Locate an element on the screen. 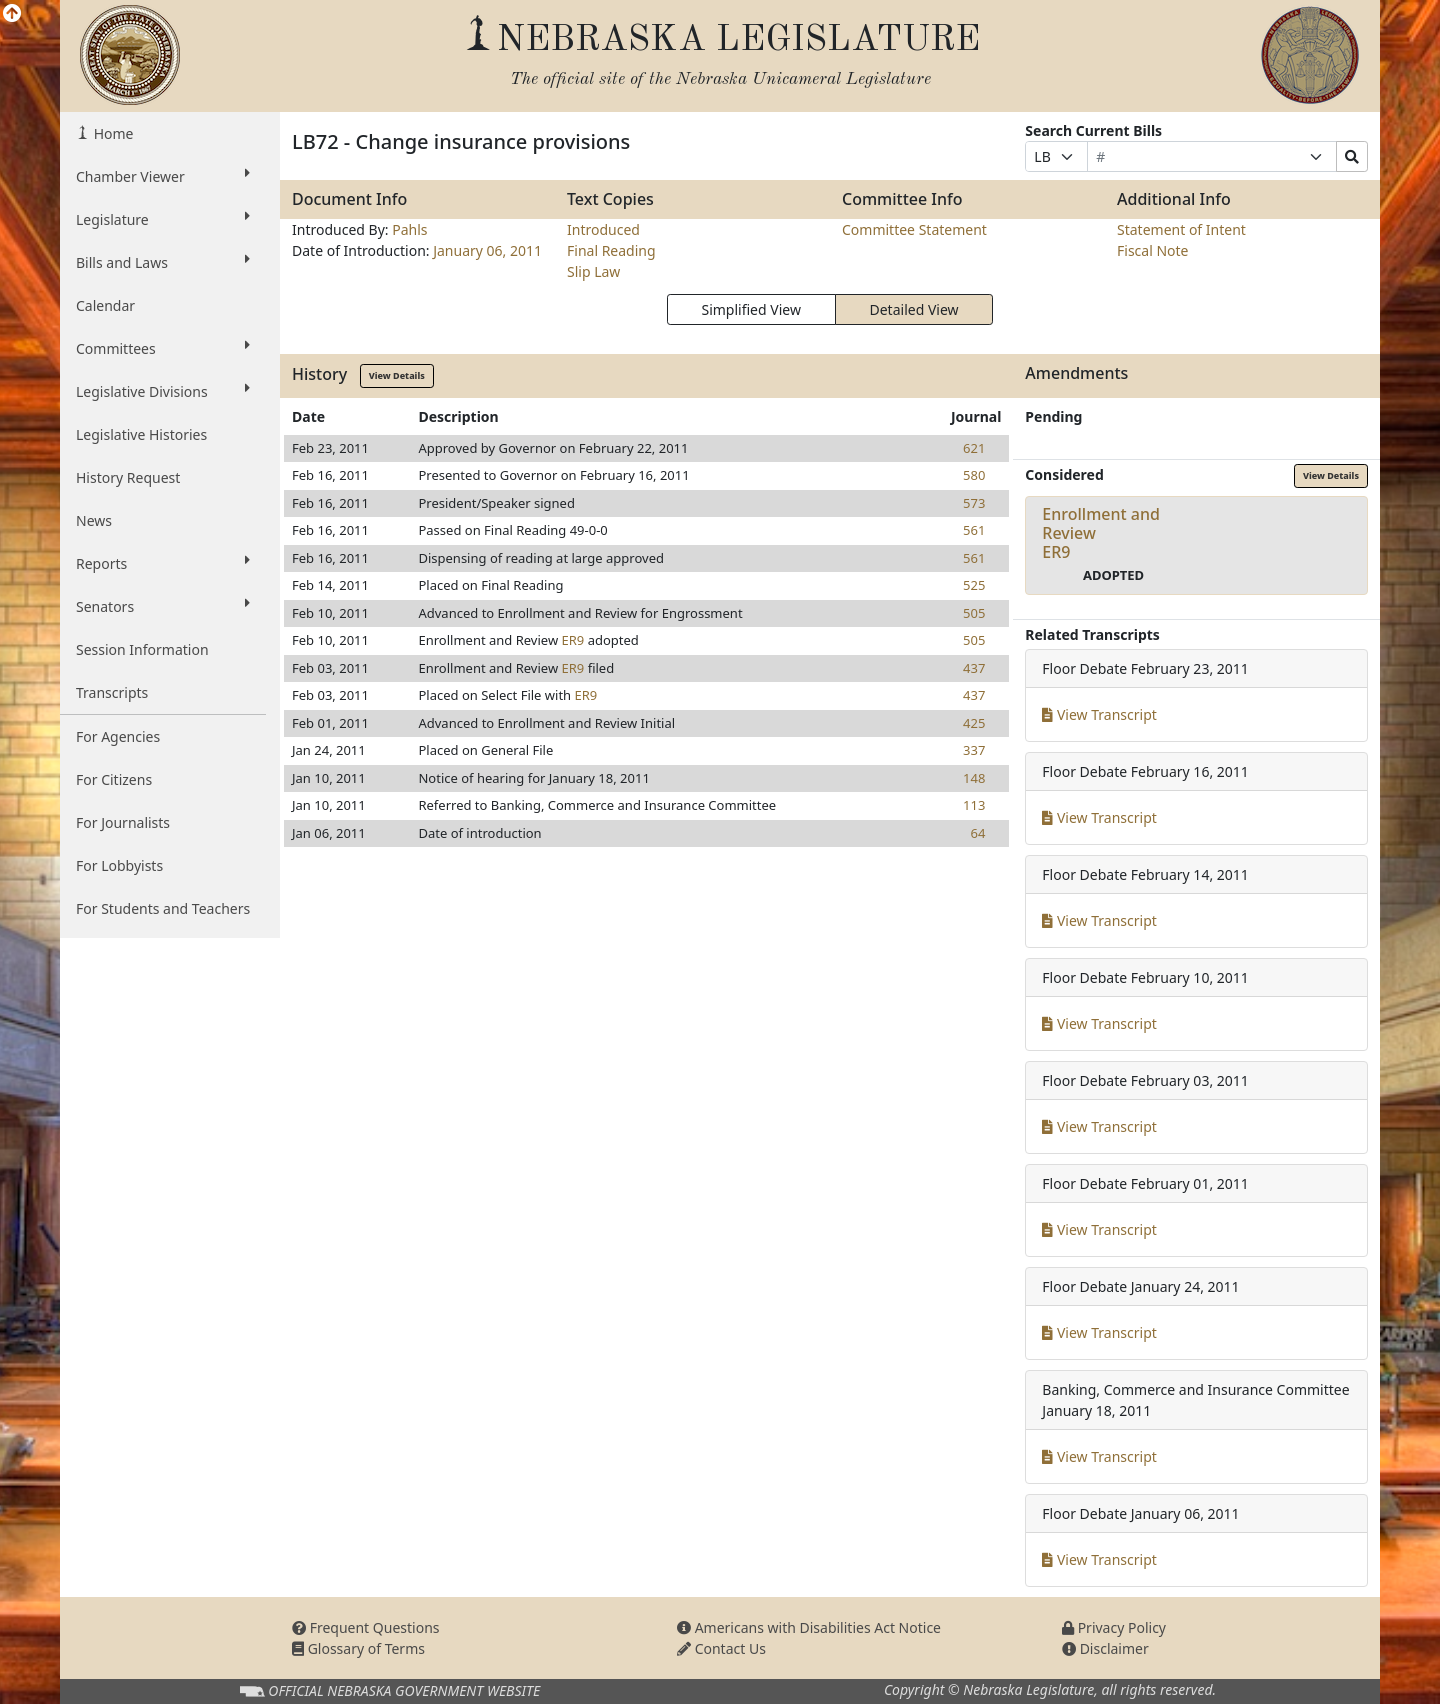  437 is located at coordinates (974, 668).